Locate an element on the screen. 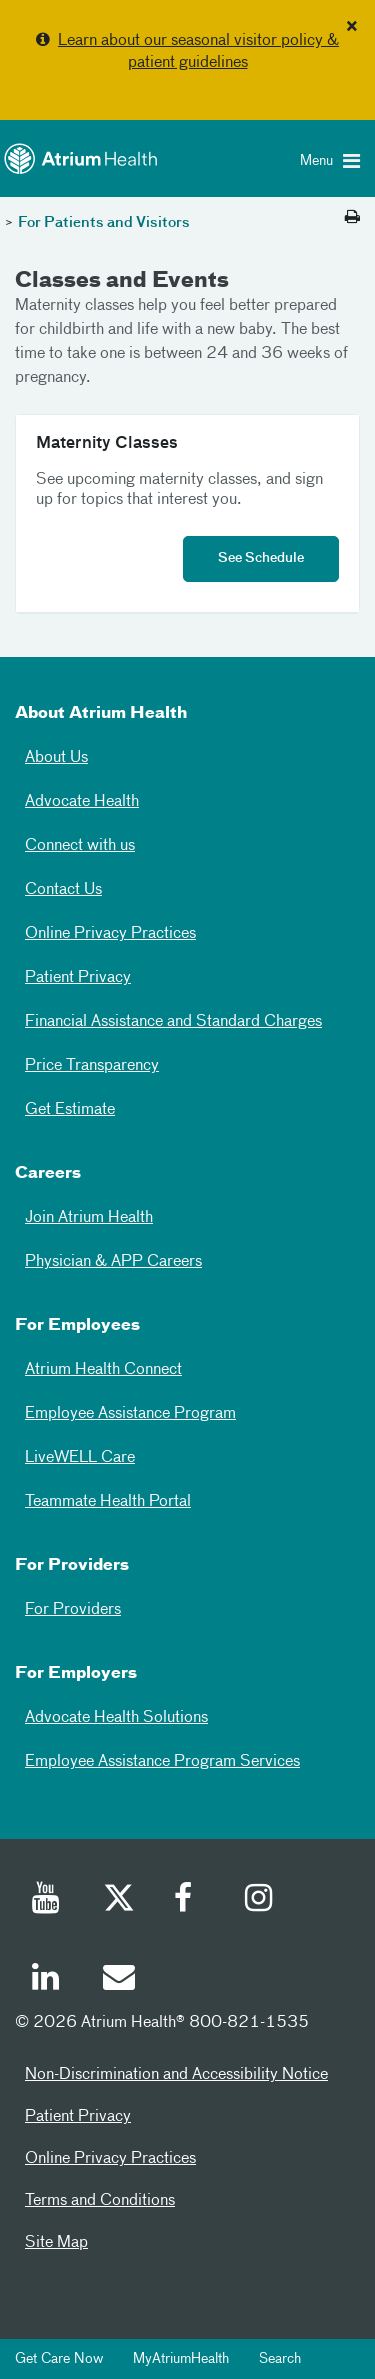 The width and height of the screenshot is (375, 2379). [Instagram] is located at coordinates (260, 1901).